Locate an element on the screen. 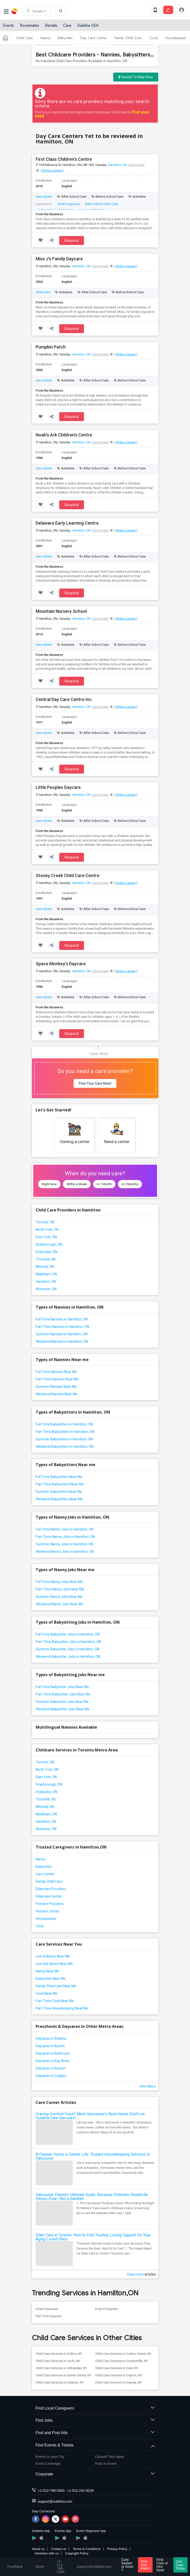 This screenshot has width=190, height=2576. Within a Week is located at coordinates (77, 1184).